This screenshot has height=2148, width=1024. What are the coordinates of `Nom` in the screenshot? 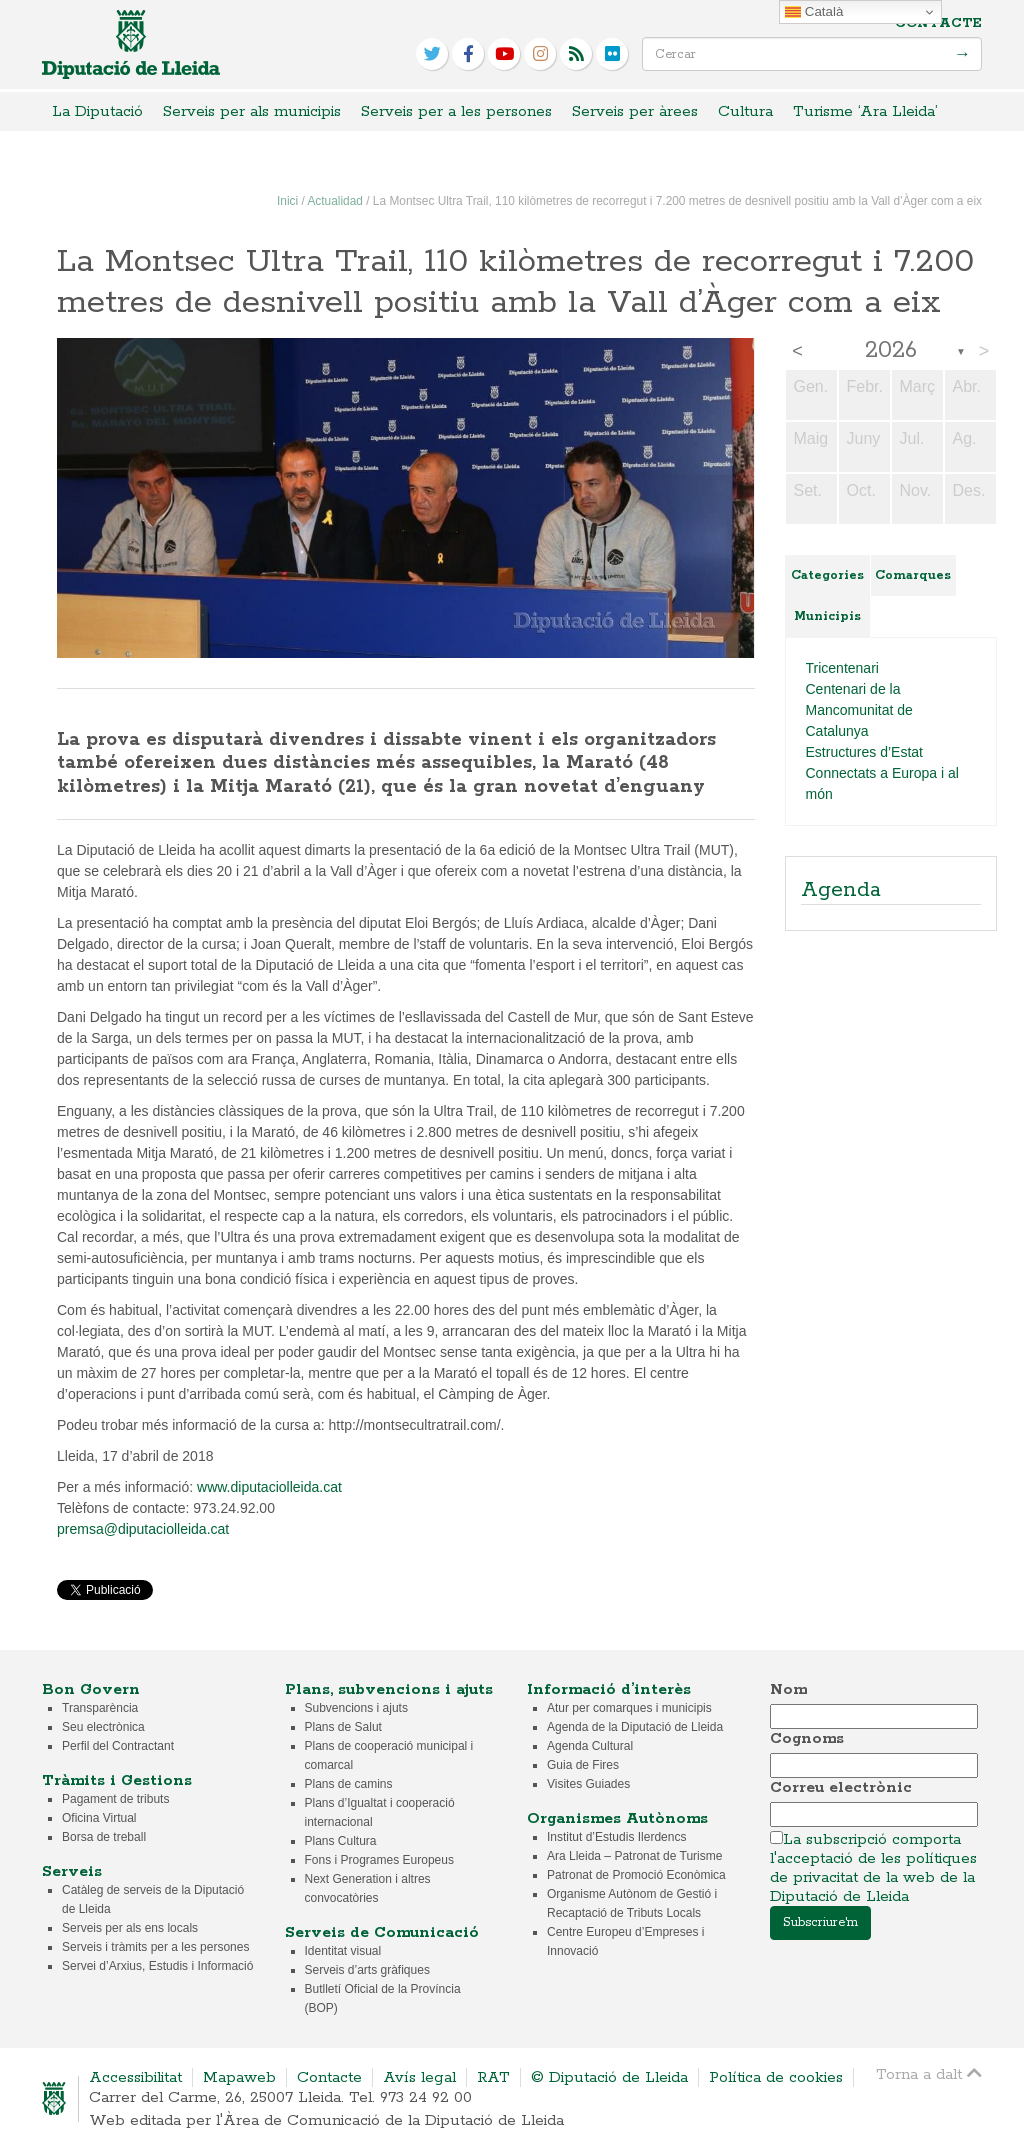 It's located at (788, 1689).